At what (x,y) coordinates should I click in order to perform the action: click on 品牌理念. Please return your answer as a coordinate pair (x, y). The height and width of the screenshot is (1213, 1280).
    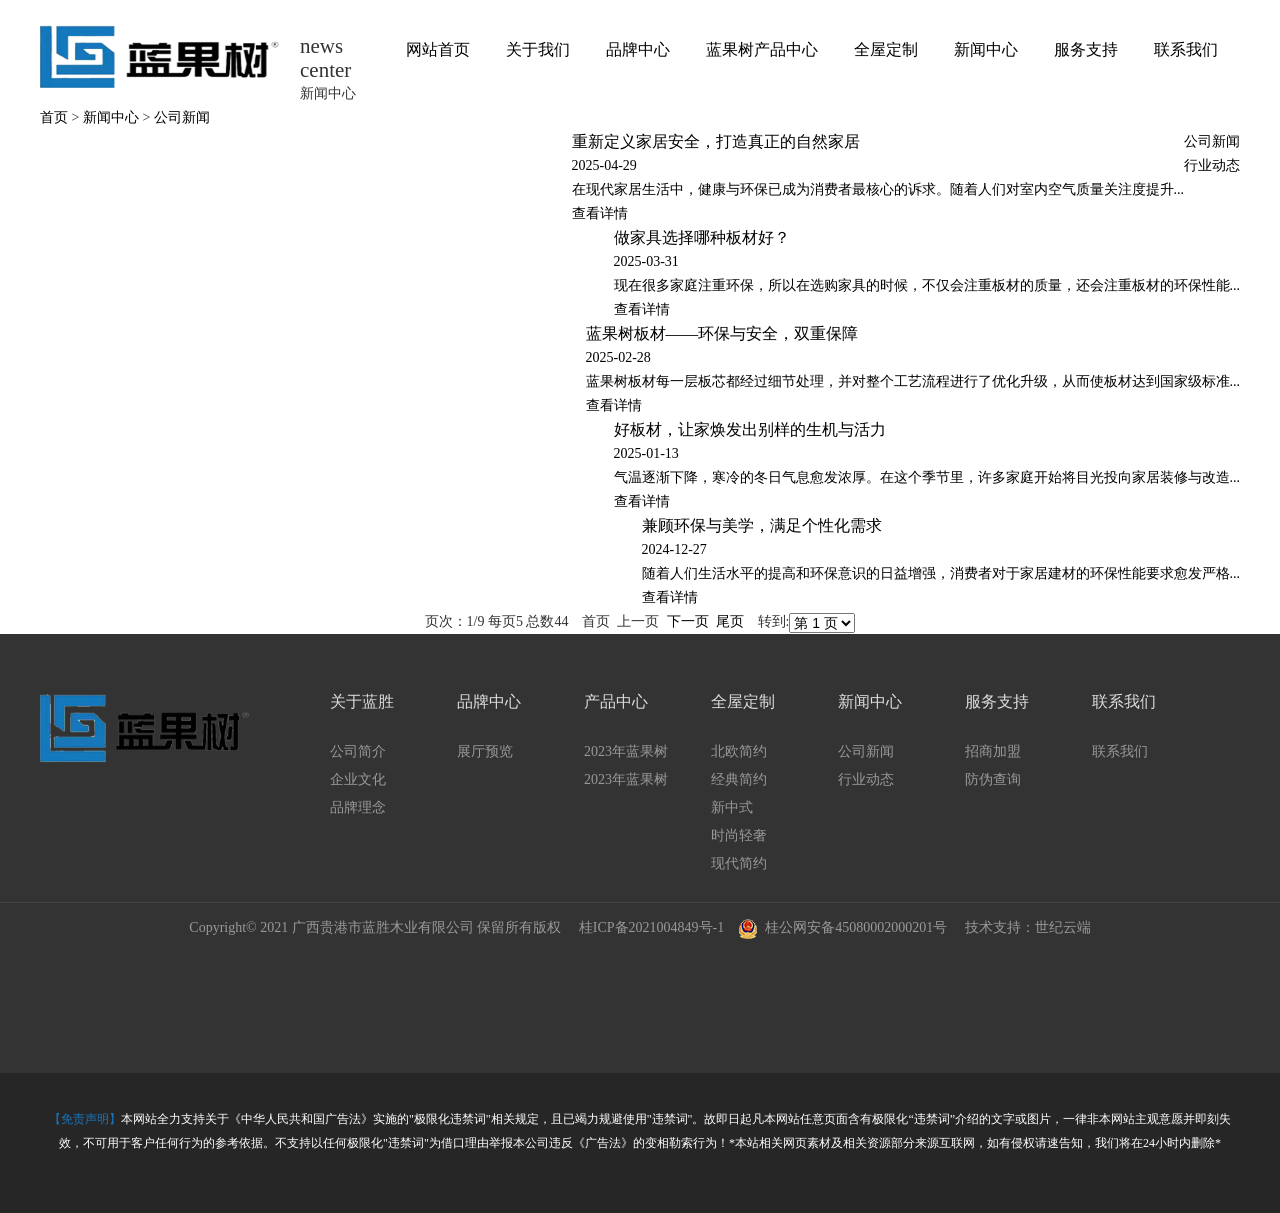
    Looking at the image, I should click on (358, 807).